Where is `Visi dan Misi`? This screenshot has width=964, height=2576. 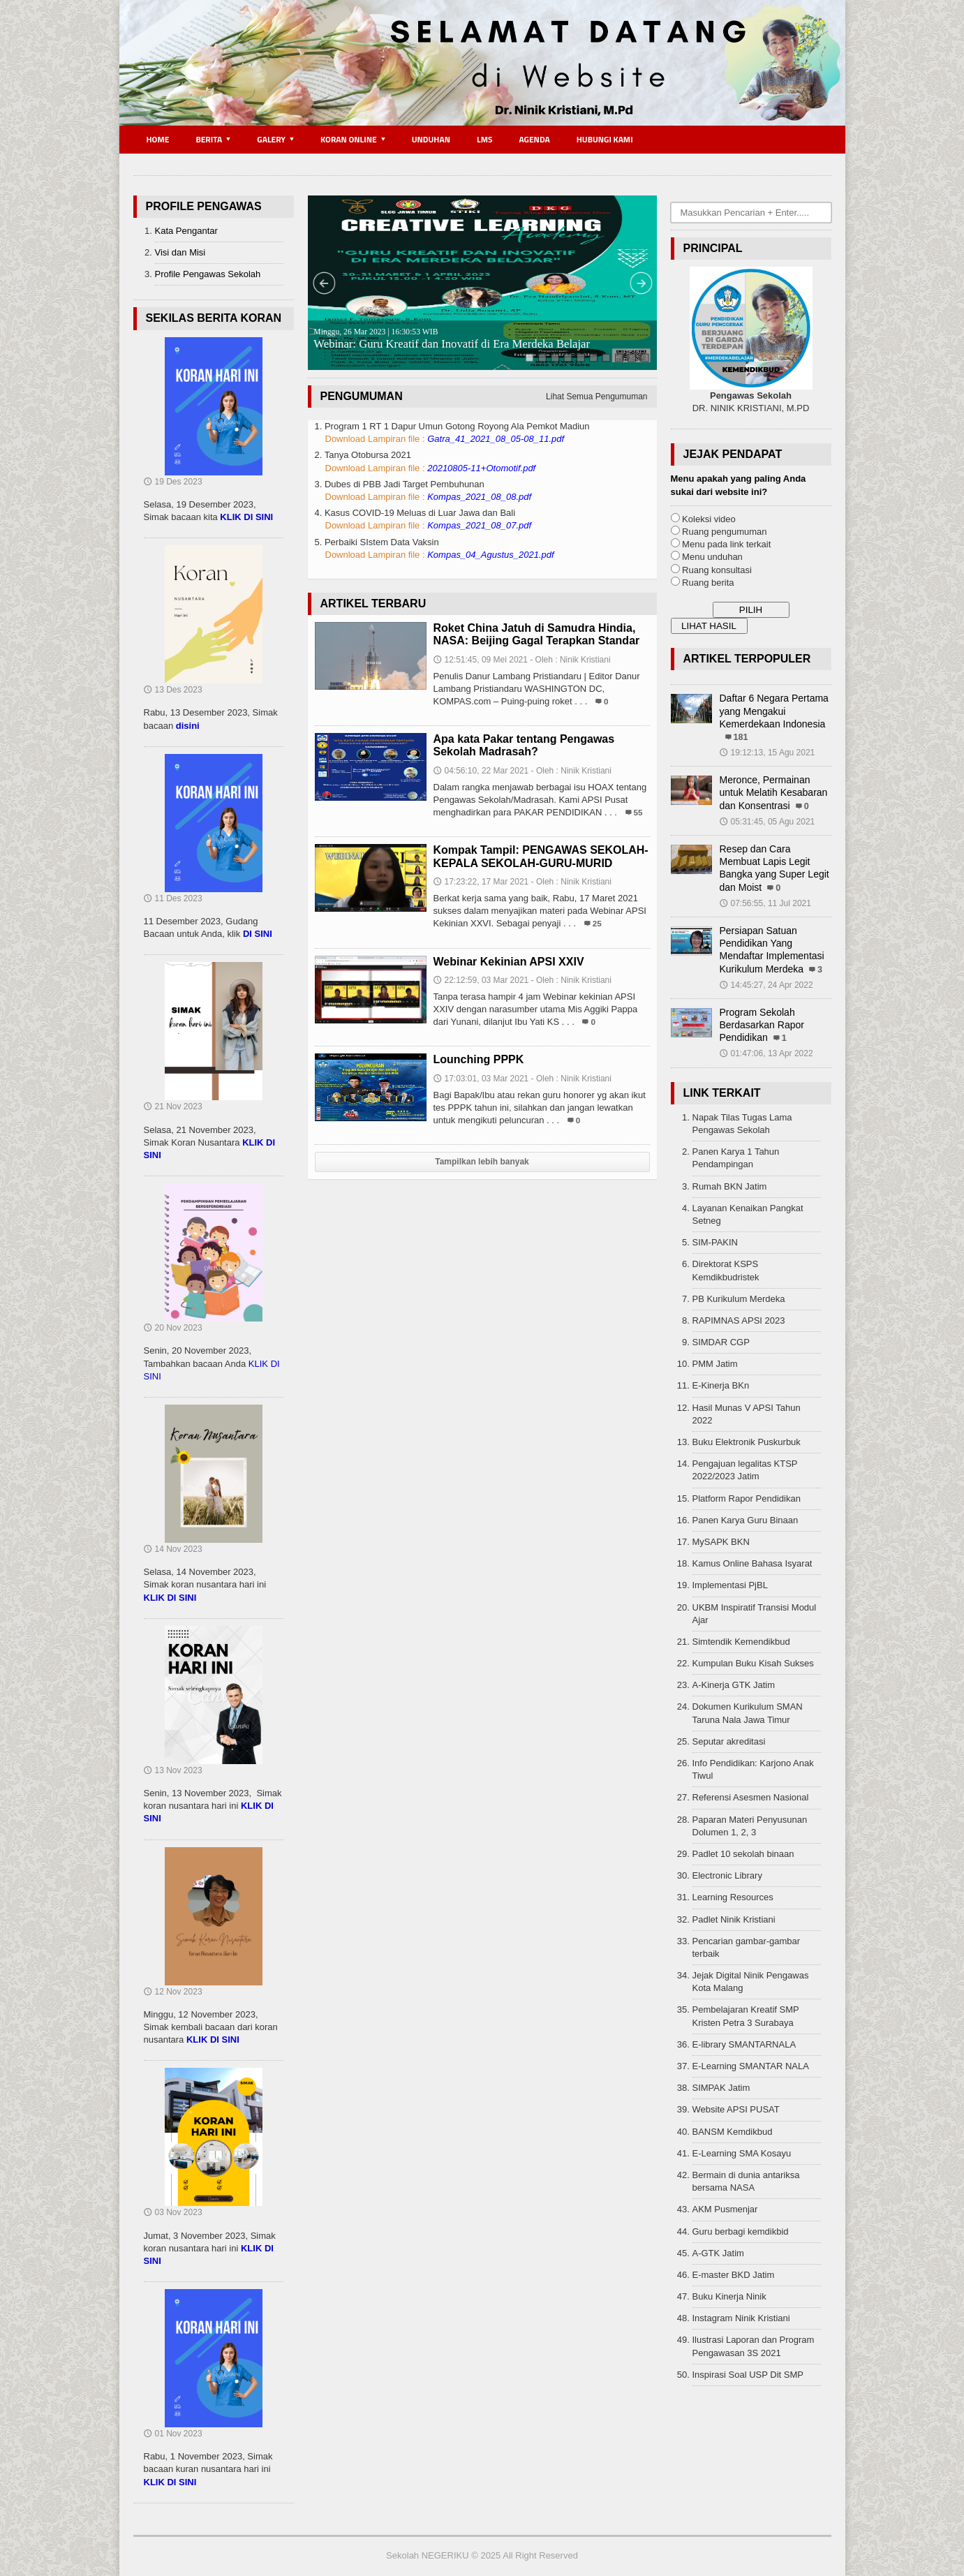 Visi dan Misi is located at coordinates (180, 252).